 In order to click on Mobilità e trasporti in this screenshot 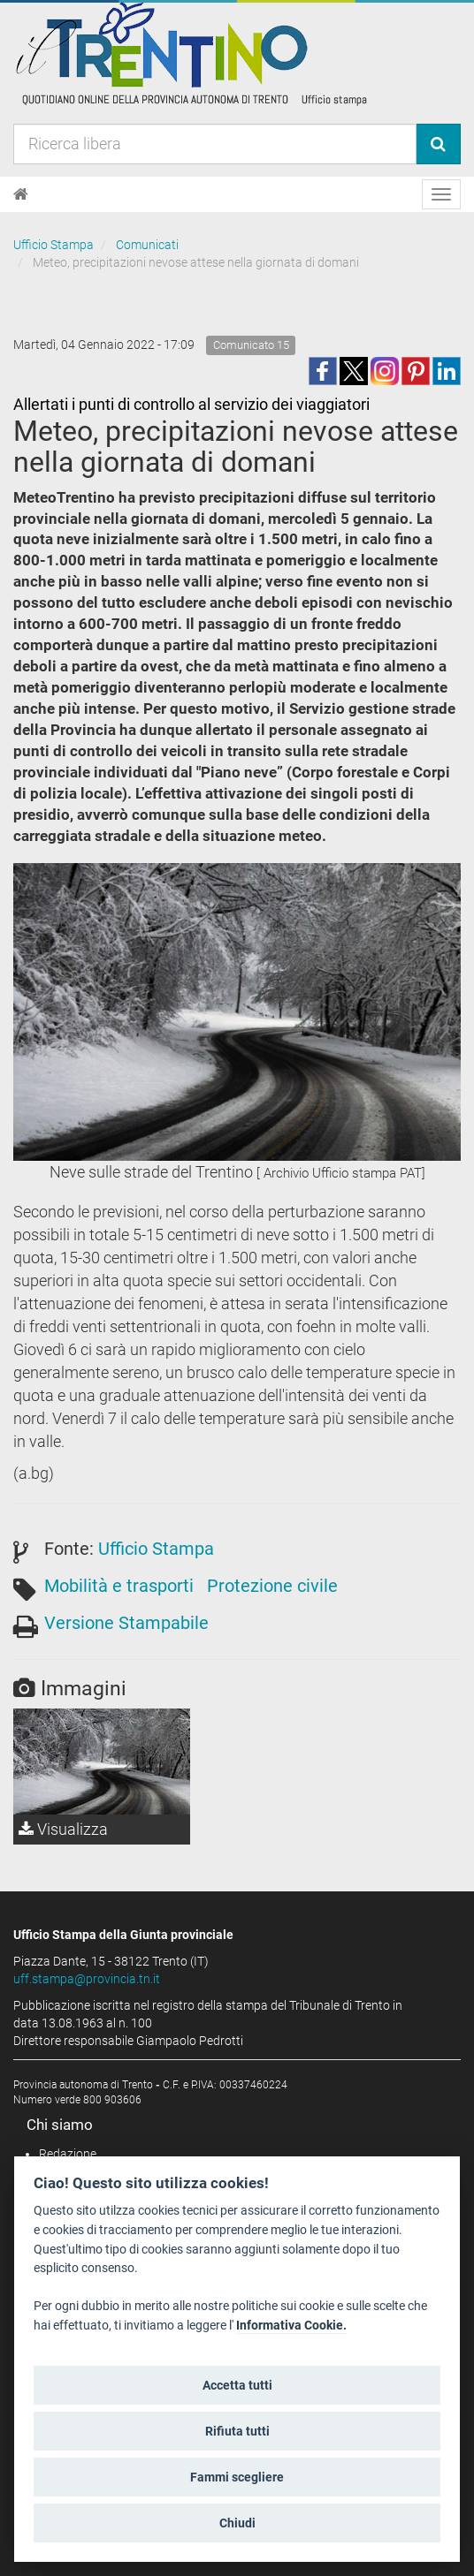, I will do `click(119, 1585)`.